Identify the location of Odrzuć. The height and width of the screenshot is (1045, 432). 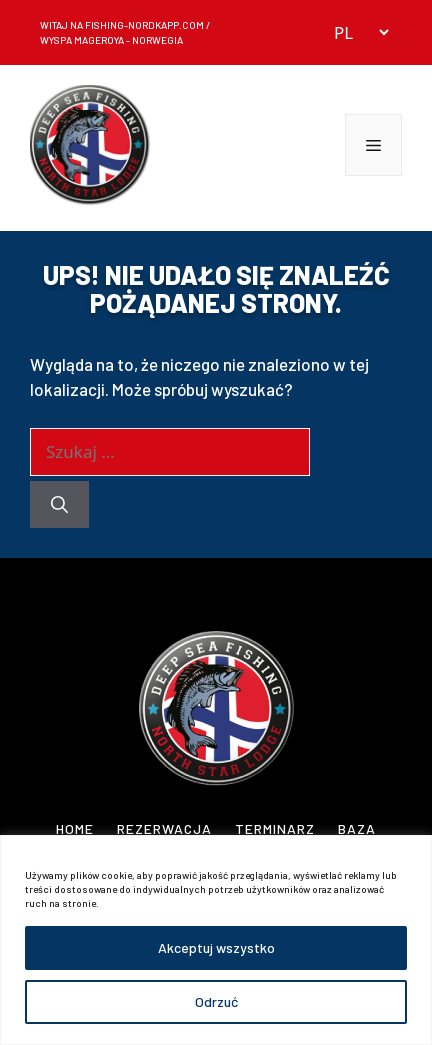
(216, 1001).